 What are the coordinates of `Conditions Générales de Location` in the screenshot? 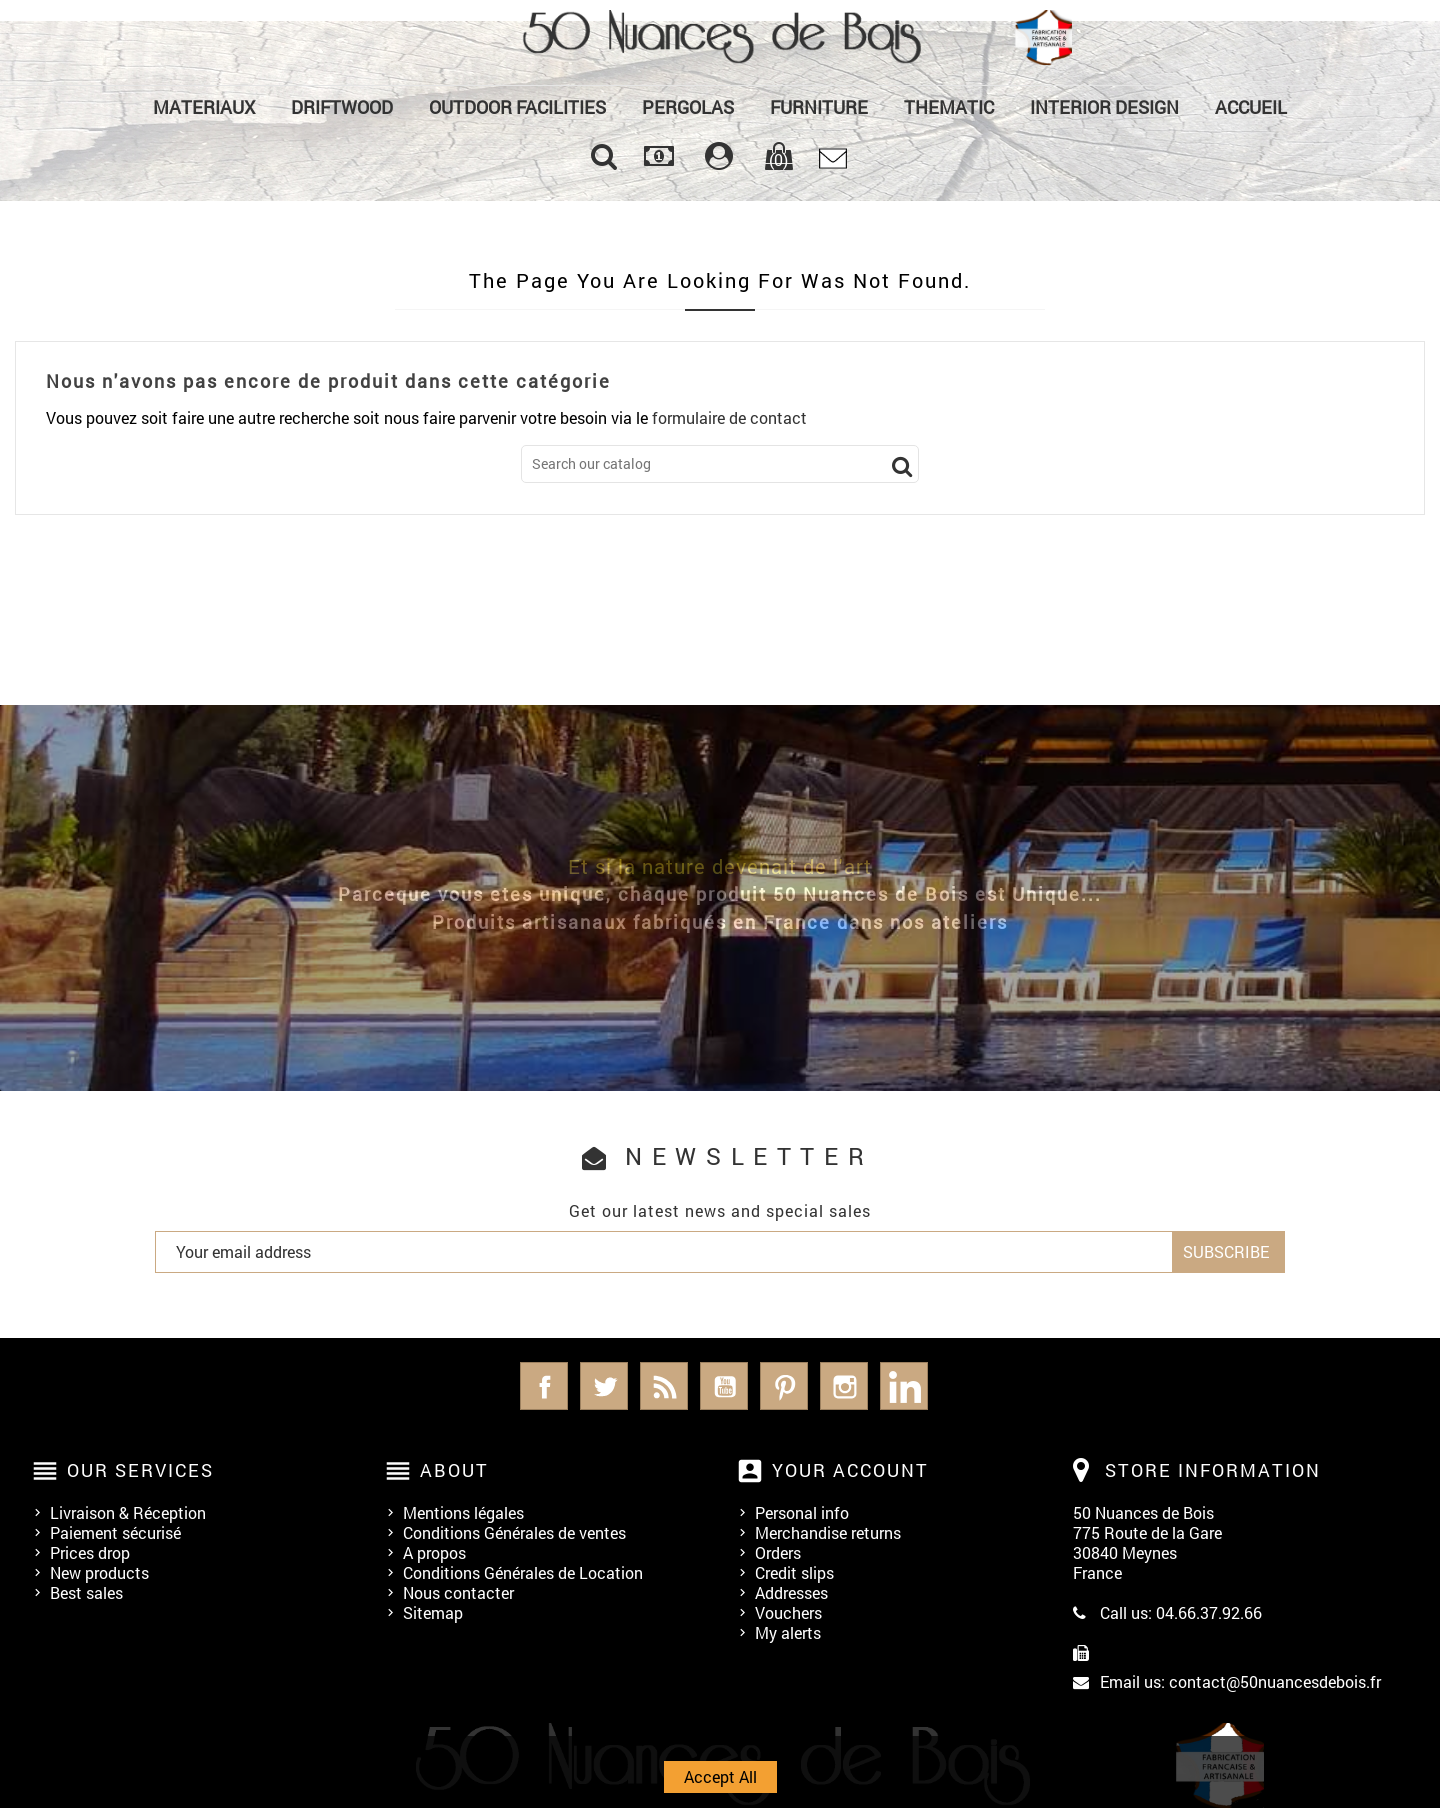 It's located at (523, 1572).